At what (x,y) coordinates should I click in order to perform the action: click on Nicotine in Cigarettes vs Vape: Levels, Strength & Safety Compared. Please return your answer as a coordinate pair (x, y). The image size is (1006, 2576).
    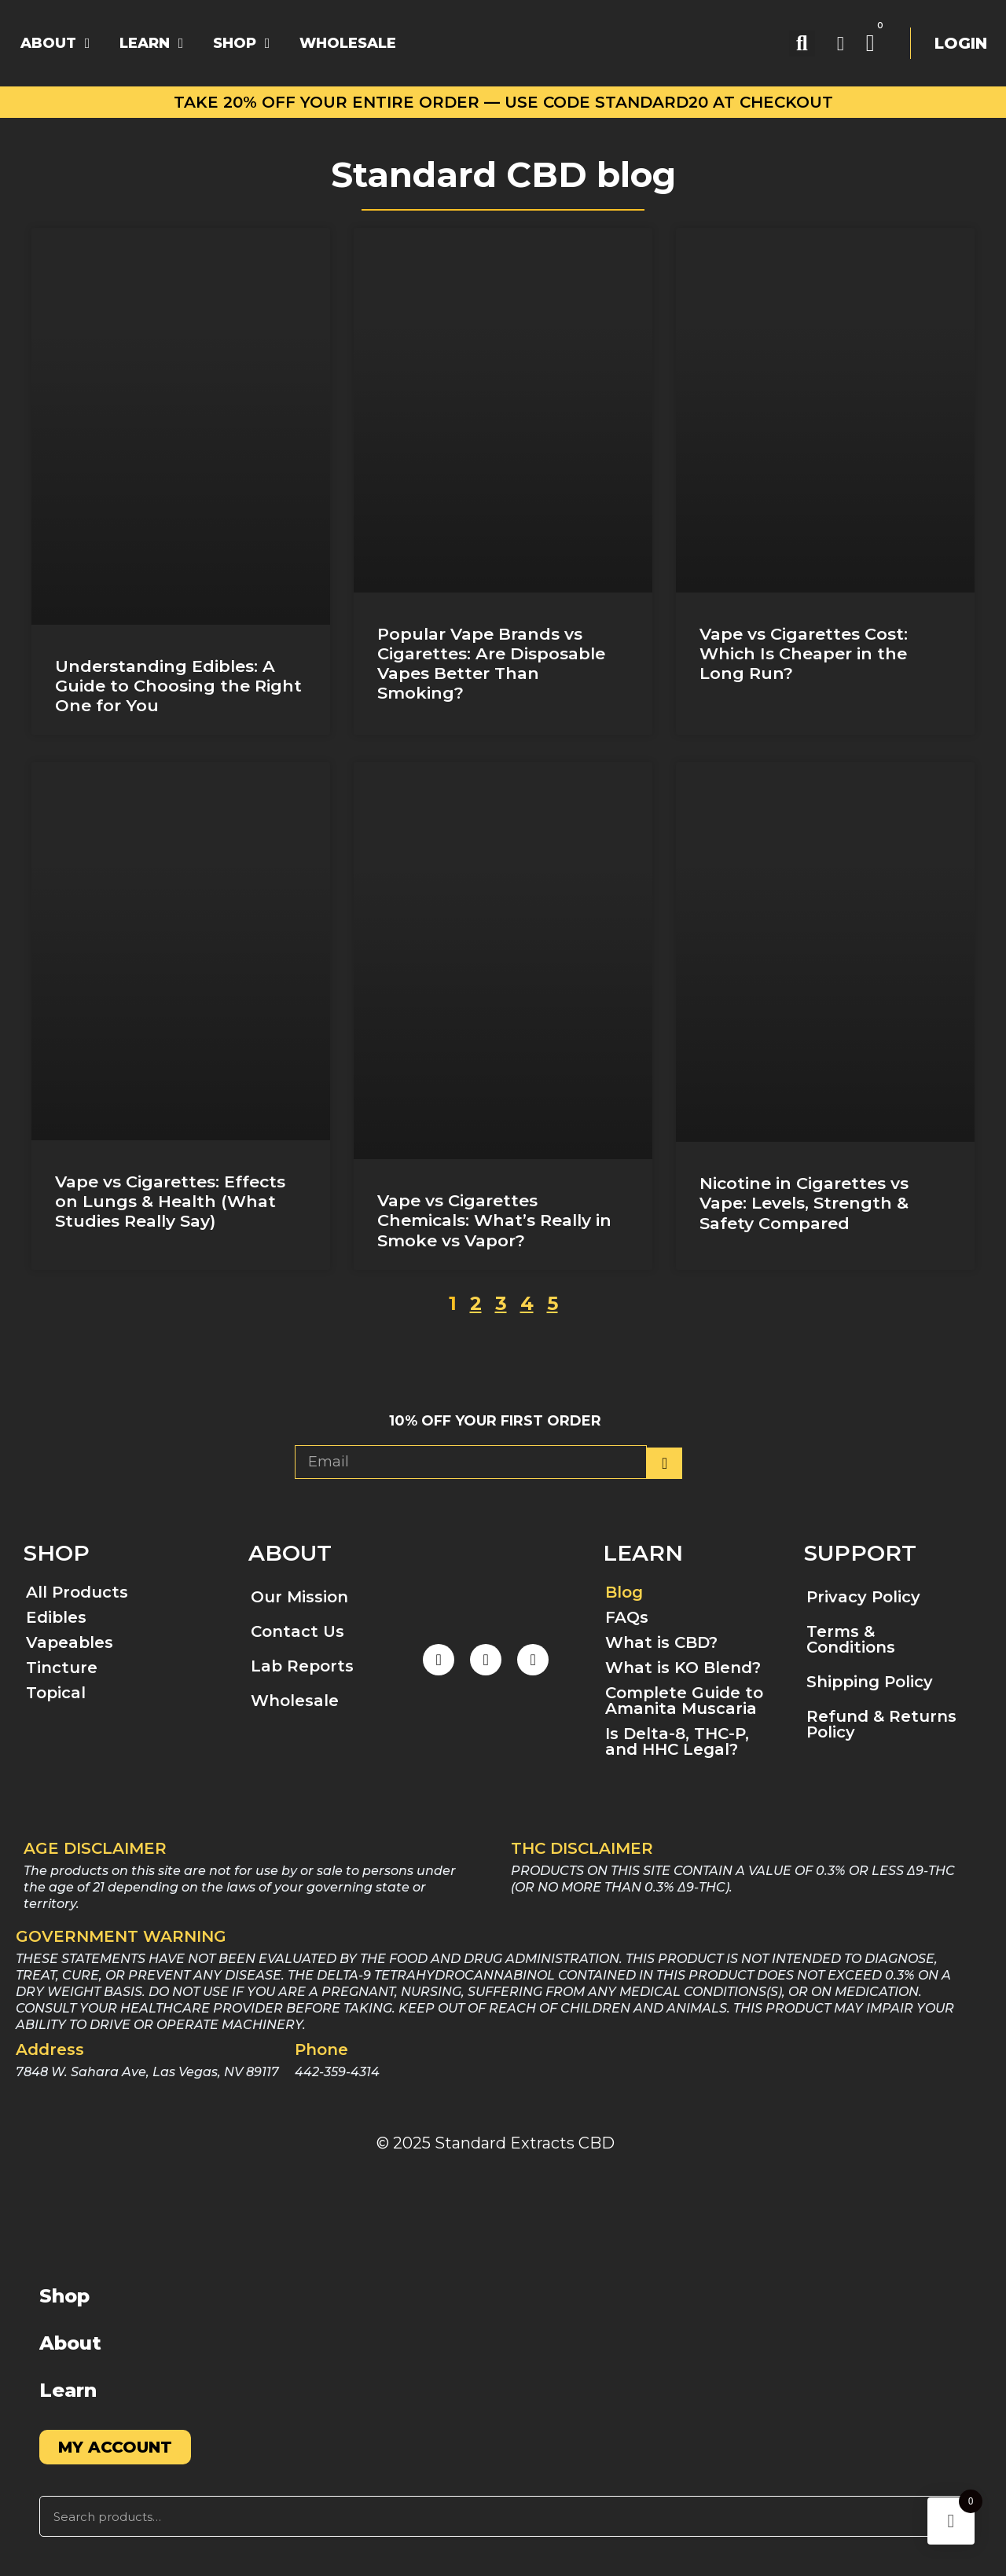
    Looking at the image, I should click on (804, 1202).